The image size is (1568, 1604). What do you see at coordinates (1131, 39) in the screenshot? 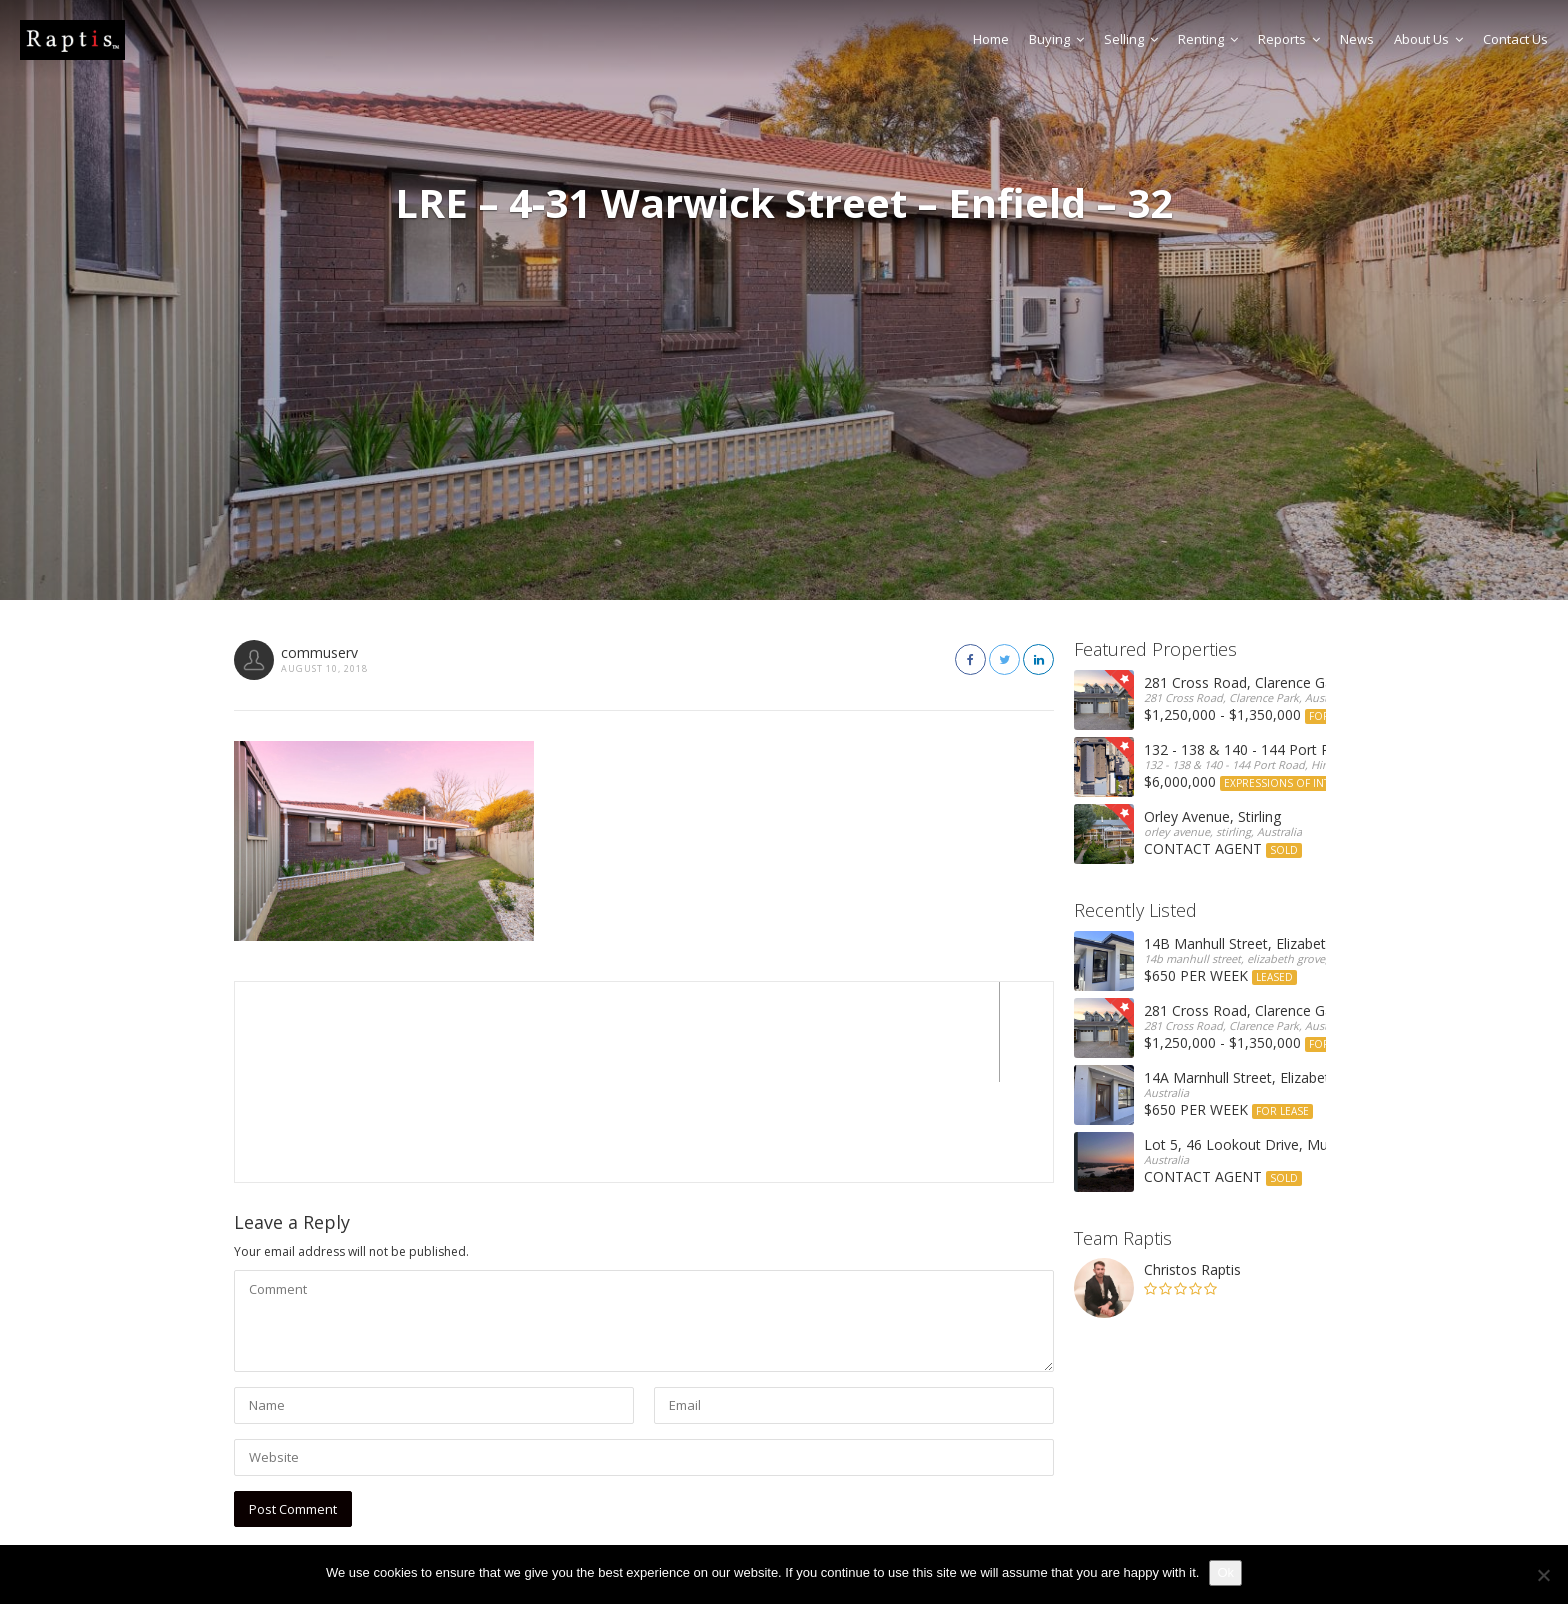
I see `Selling` at bounding box center [1131, 39].